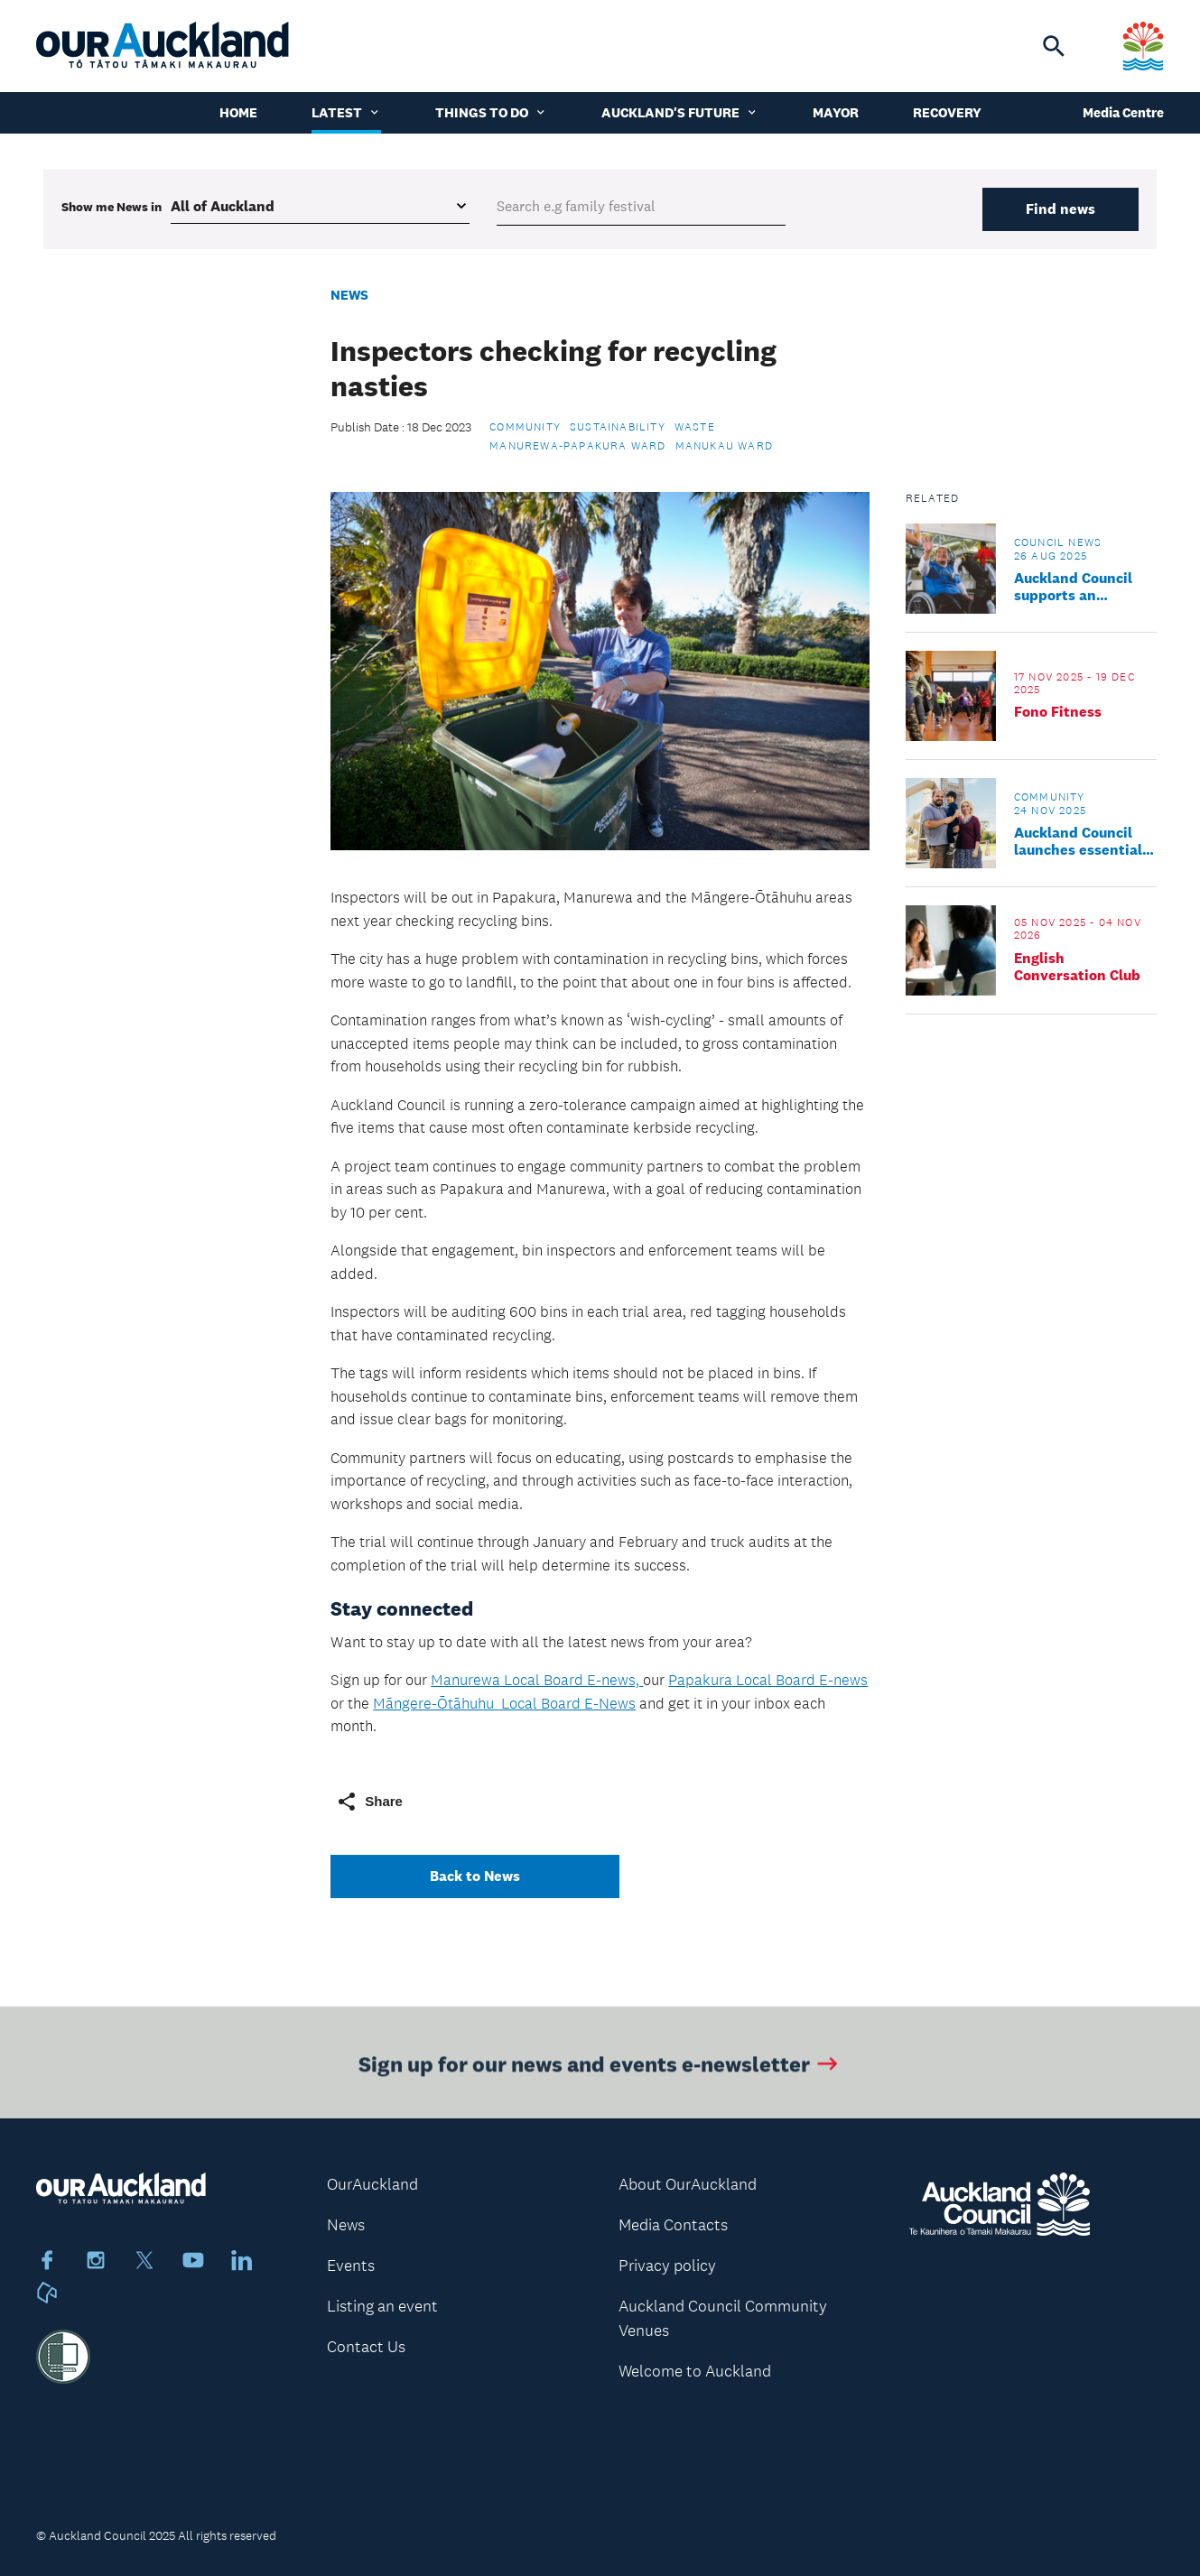 The width and height of the screenshot is (1200, 2576). Describe the element at coordinates (695, 2371) in the screenshot. I see `Welcome to Auckland` at that location.